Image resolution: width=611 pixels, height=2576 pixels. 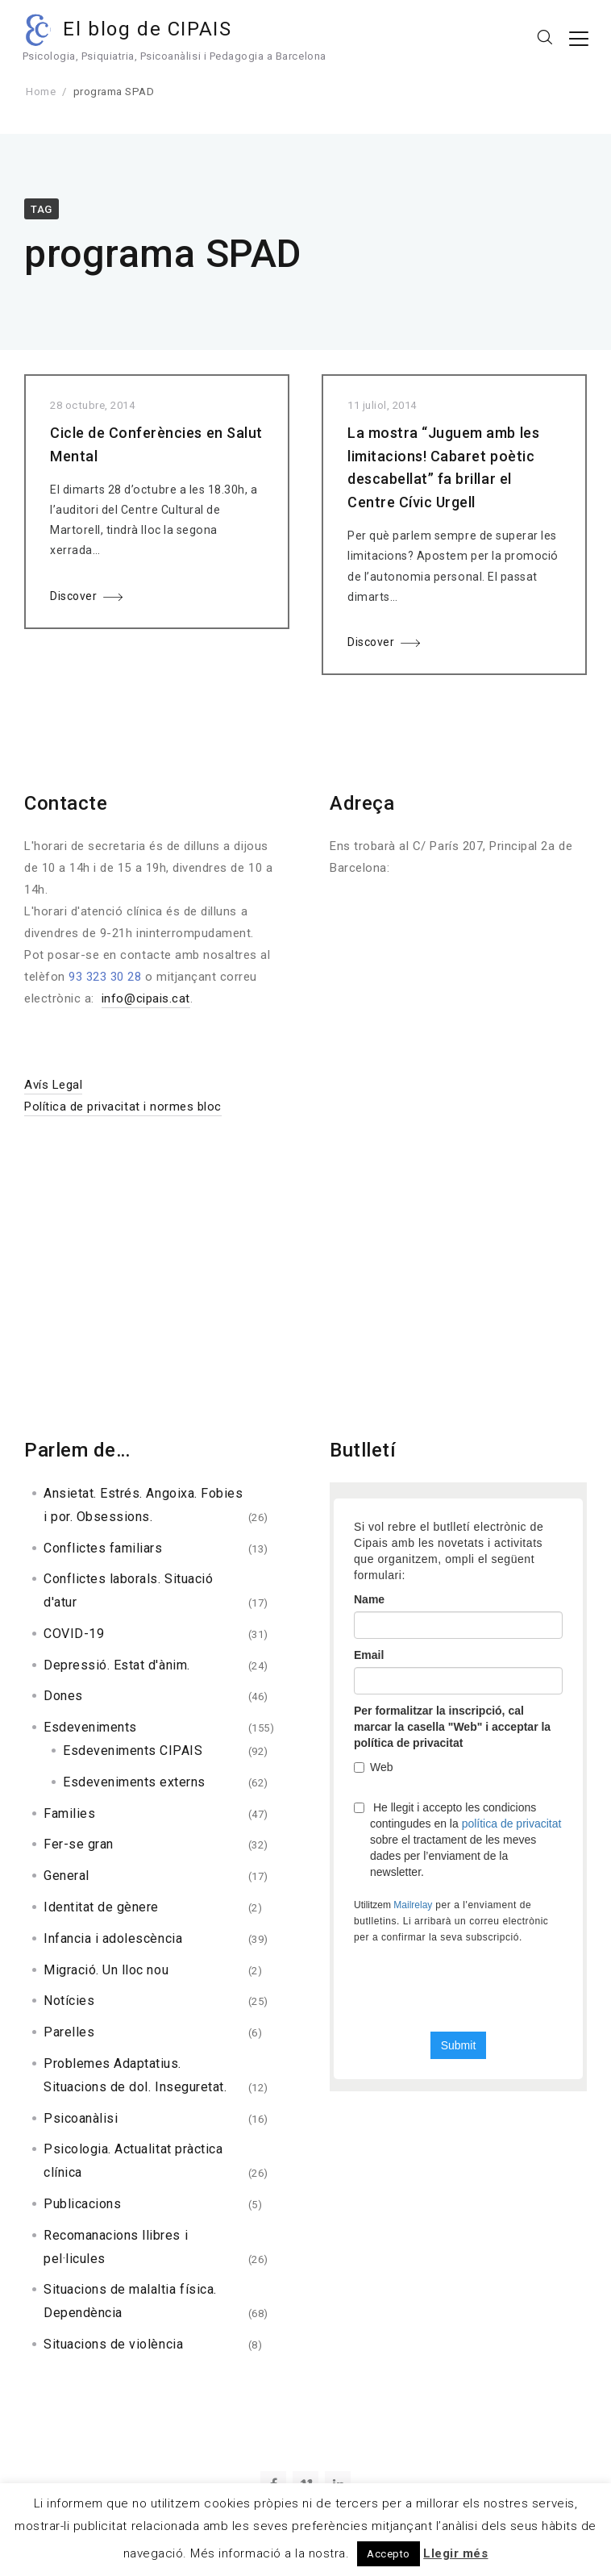 What do you see at coordinates (66, 1875) in the screenshot?
I see `General` at bounding box center [66, 1875].